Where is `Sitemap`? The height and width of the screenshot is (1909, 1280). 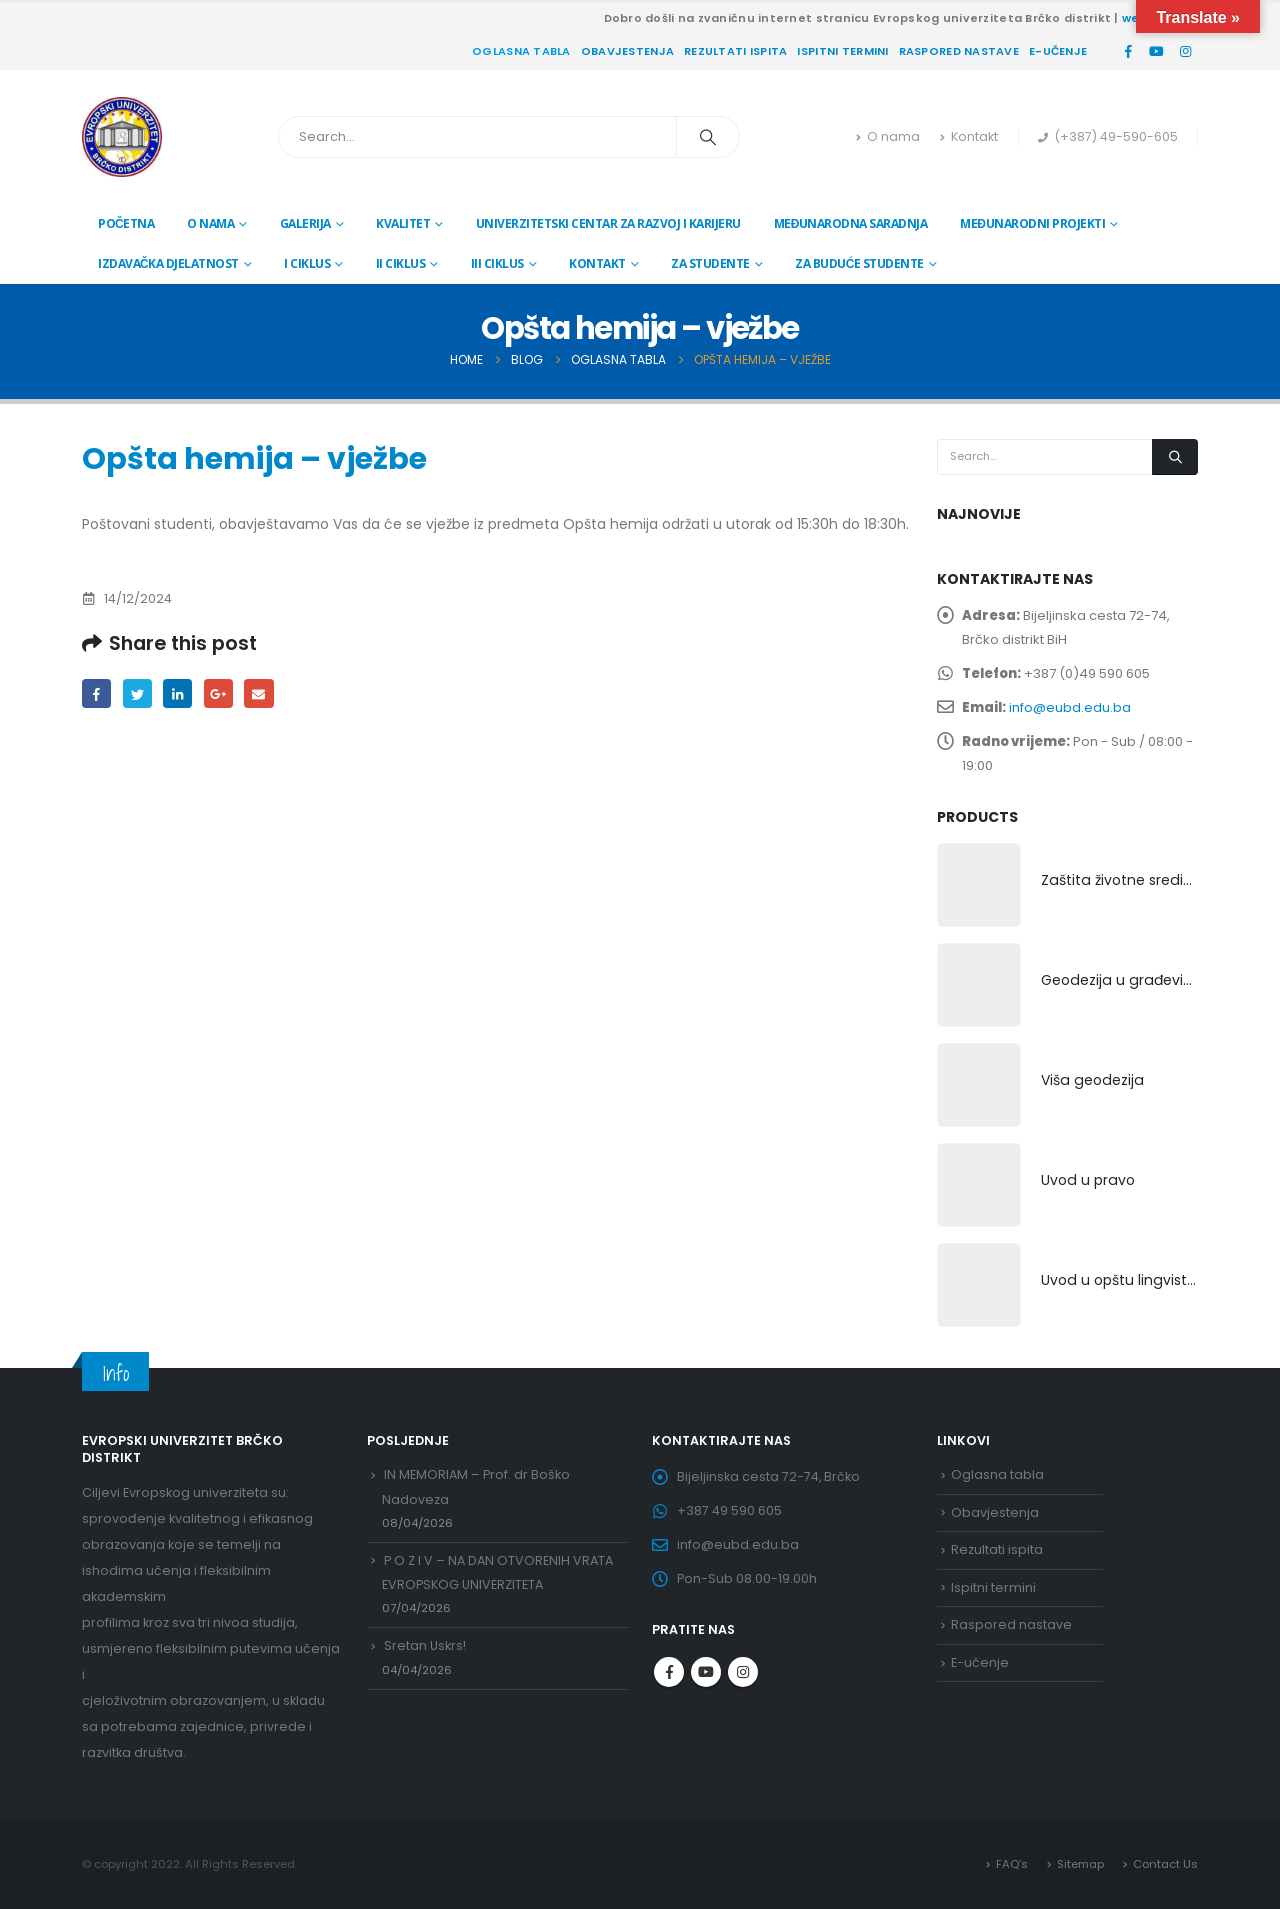
Sitemap is located at coordinates (1080, 1864).